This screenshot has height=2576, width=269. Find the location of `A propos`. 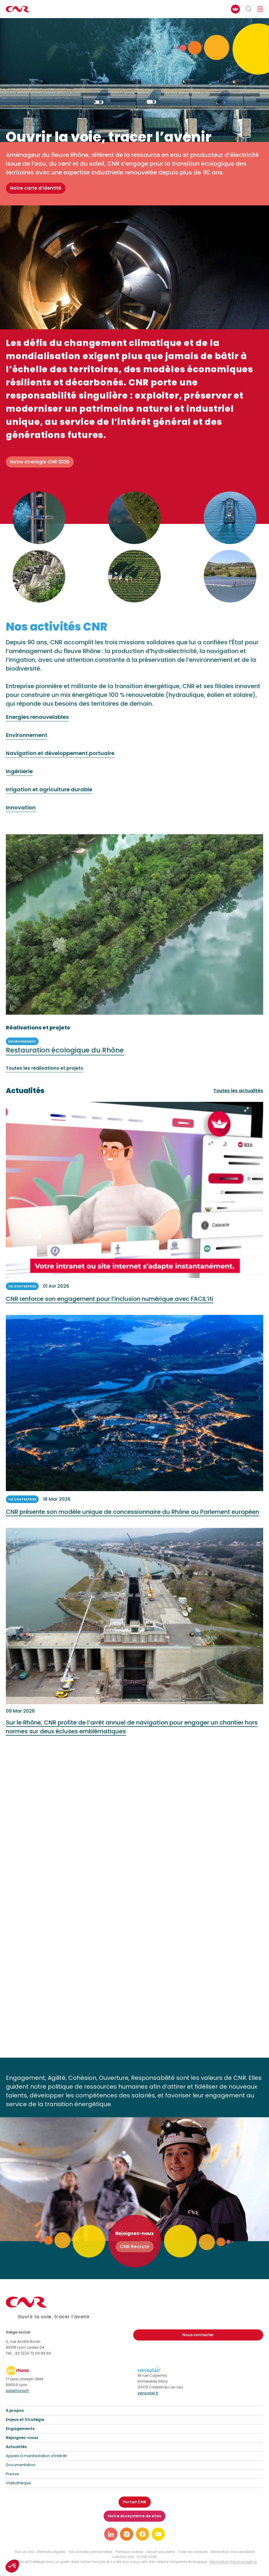

A propos is located at coordinates (15, 2410).